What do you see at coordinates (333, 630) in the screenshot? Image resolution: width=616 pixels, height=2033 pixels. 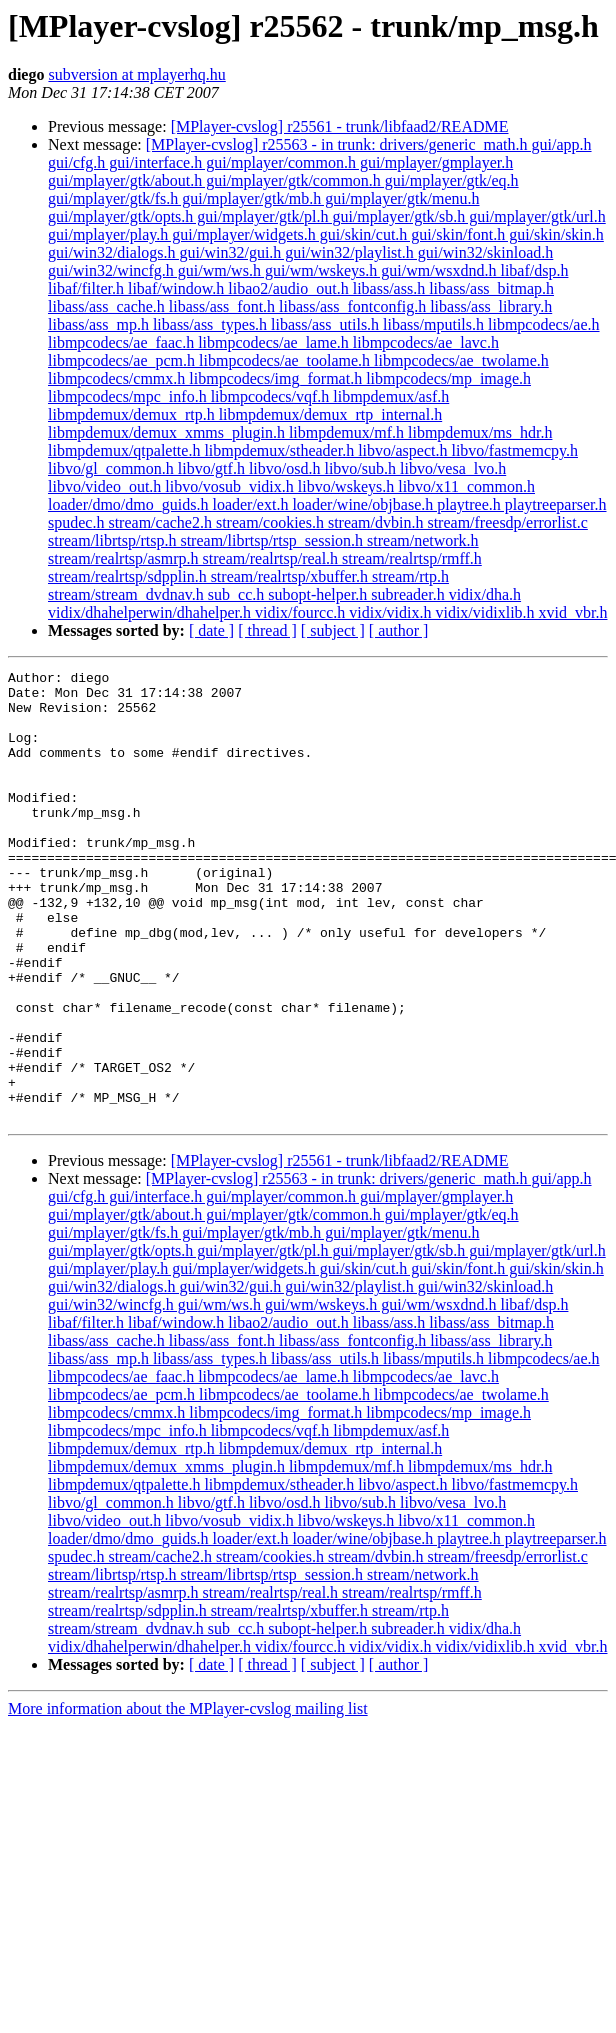 I see `[ subject ]` at bounding box center [333, 630].